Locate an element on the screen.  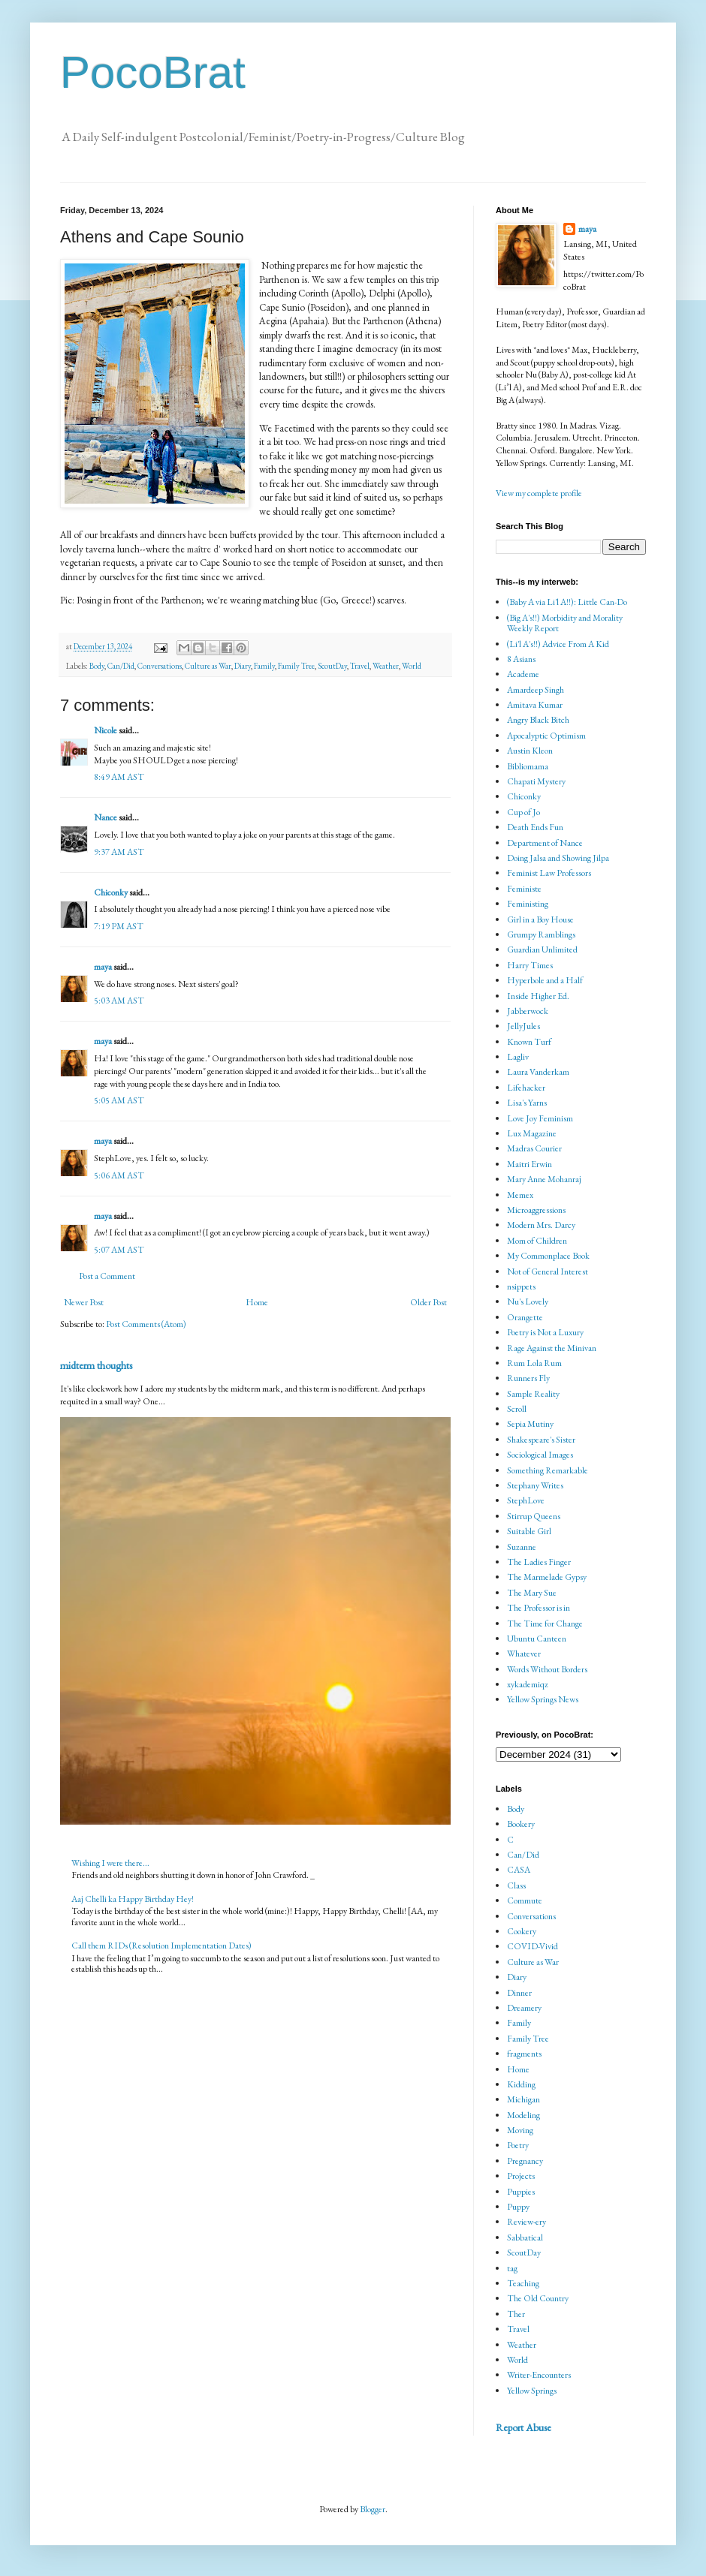
Department of Nance is located at coordinates (545, 843).